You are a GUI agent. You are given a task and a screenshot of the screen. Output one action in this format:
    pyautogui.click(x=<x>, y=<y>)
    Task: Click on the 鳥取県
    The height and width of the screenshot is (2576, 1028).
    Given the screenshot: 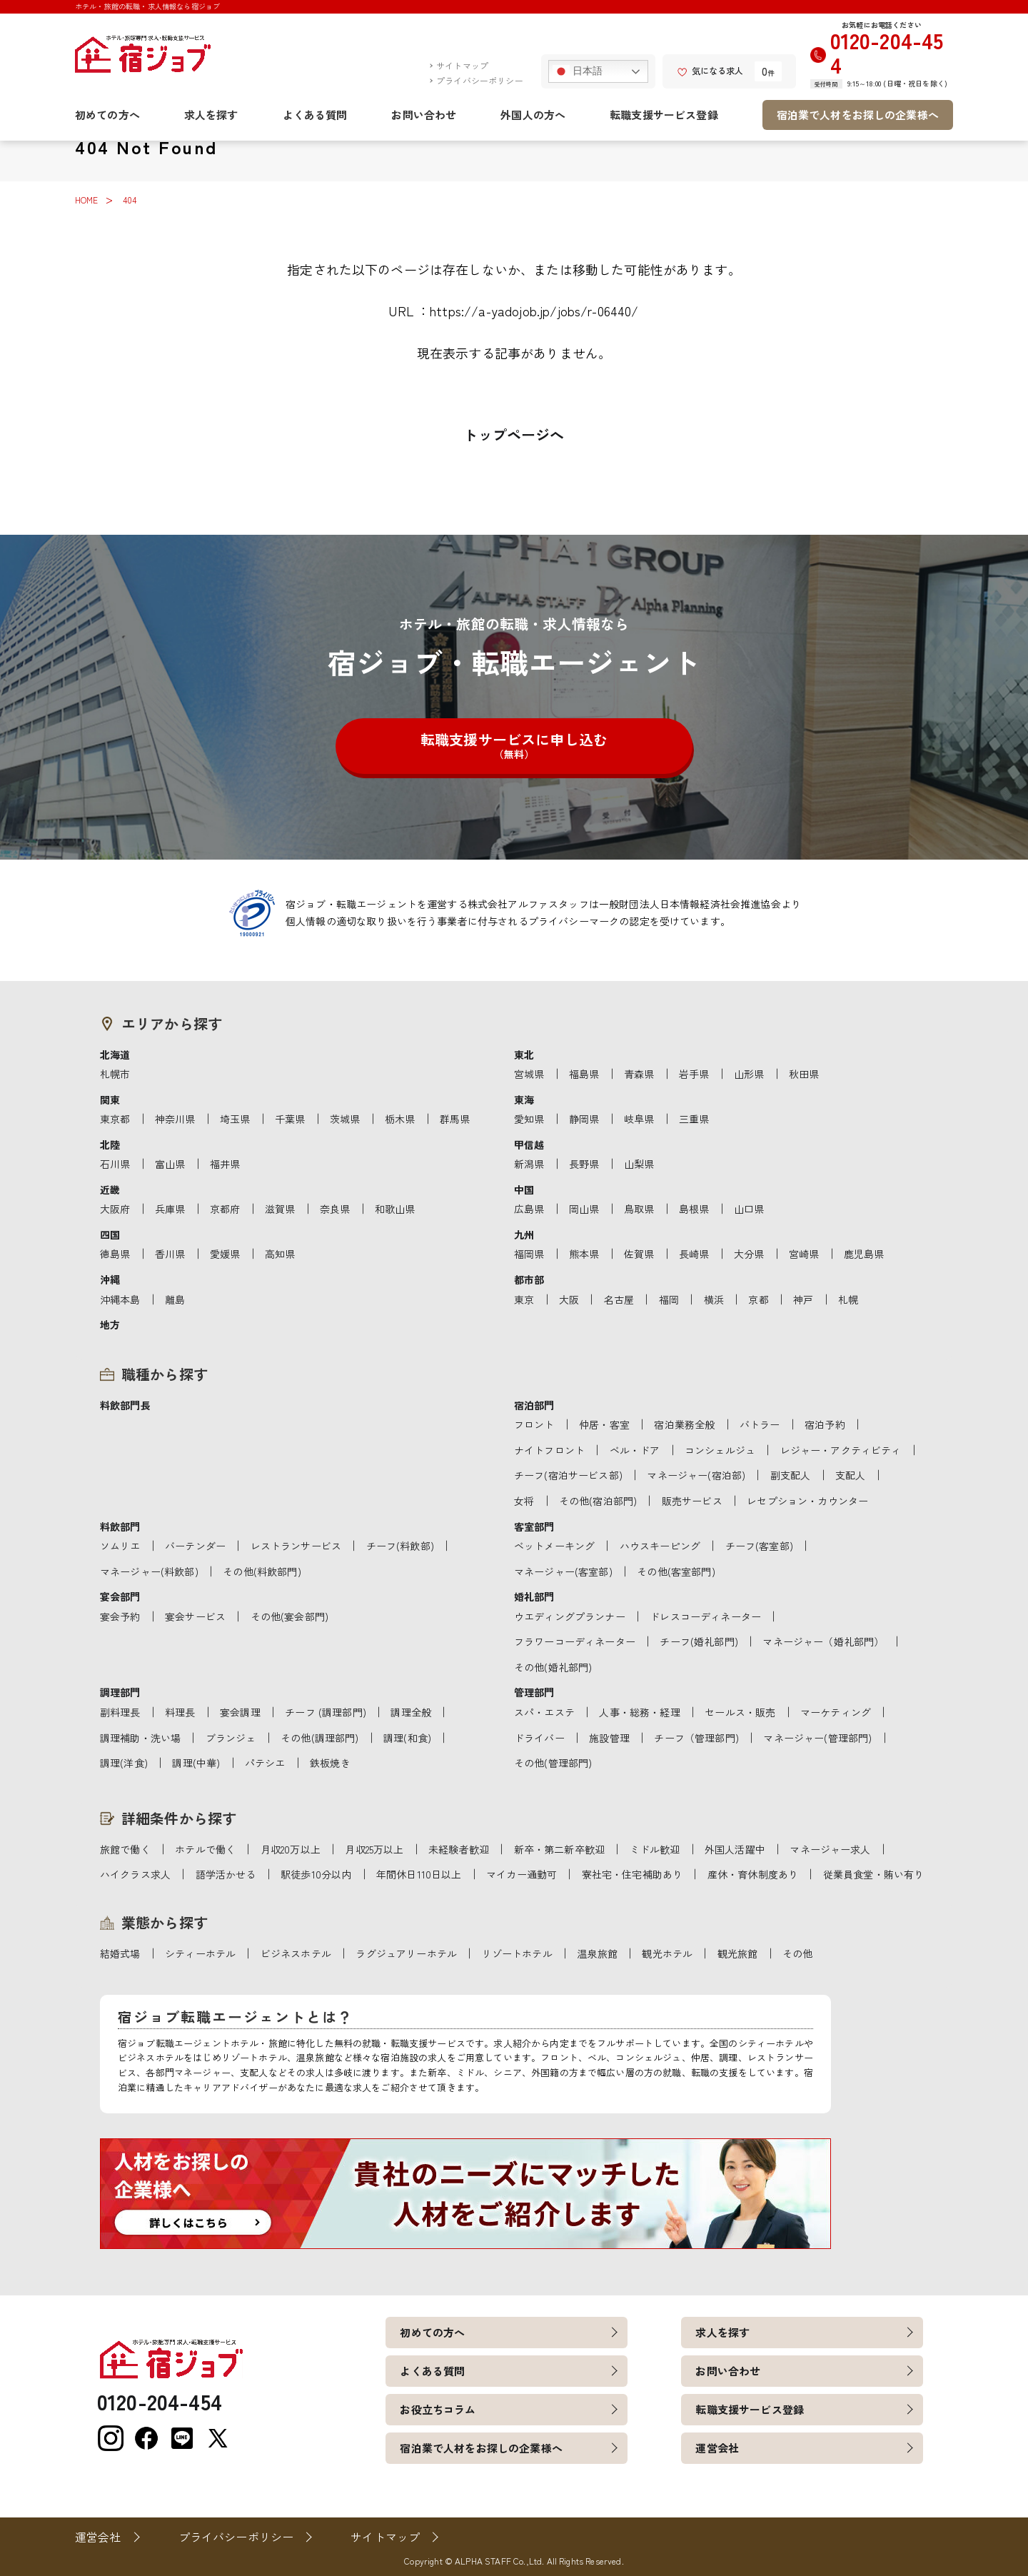 What is the action you would take?
    pyautogui.click(x=639, y=1209)
    